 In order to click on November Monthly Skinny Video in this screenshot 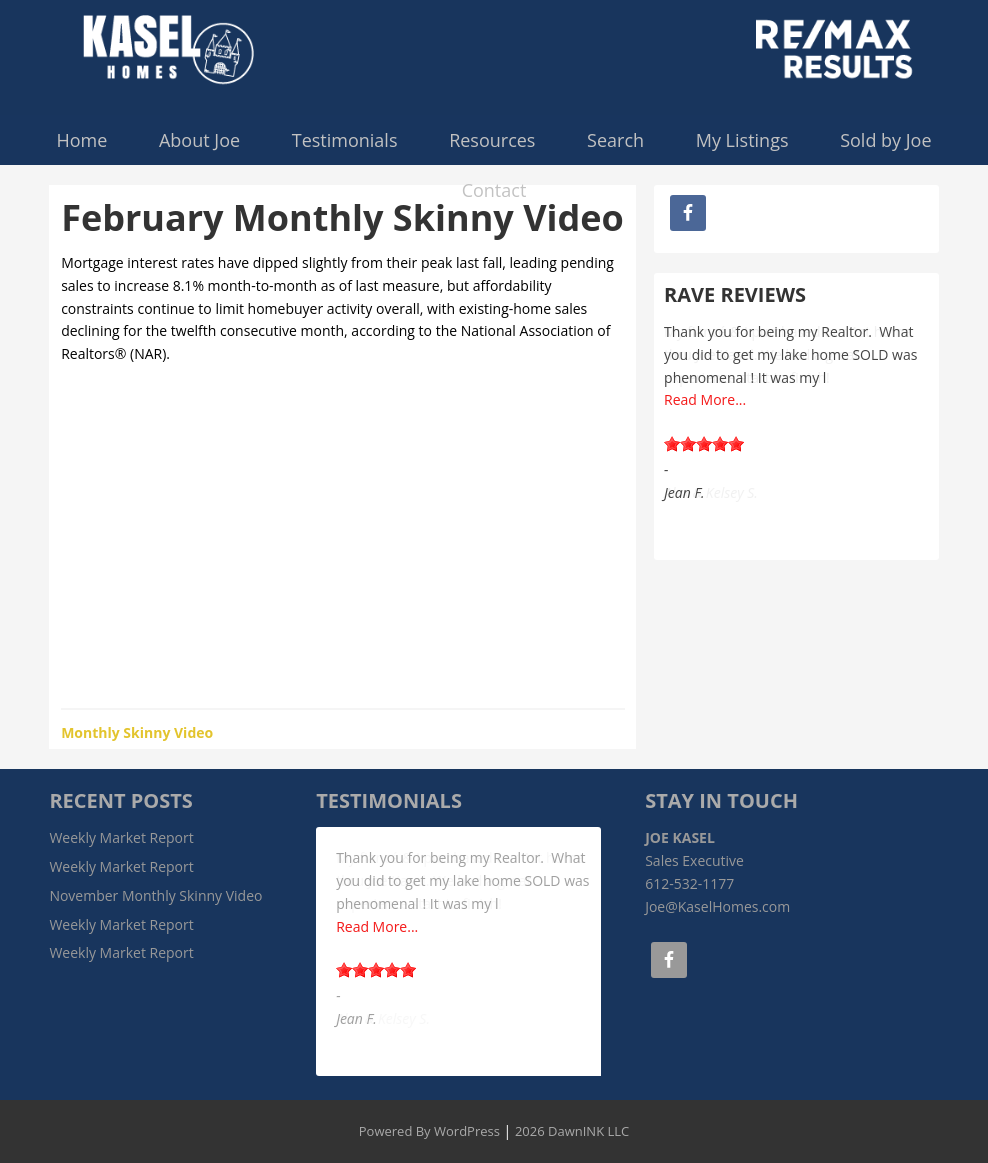, I will do `click(155, 895)`.